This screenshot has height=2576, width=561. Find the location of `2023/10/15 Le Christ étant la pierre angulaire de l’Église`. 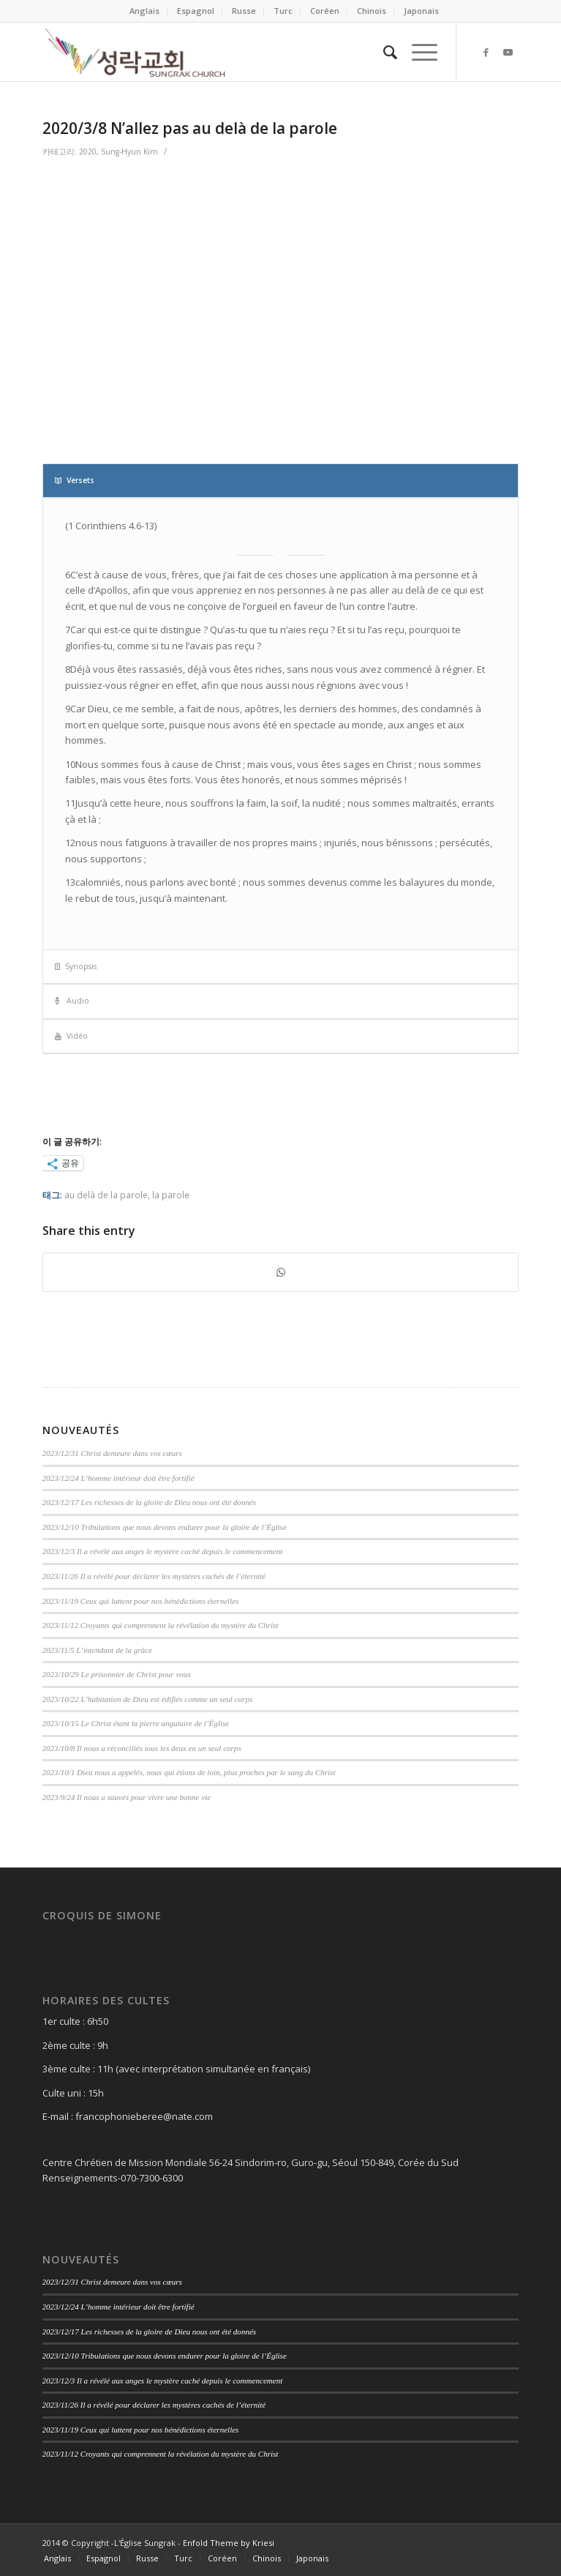

2023/10/15 Le Christ étant la pierre angulaire de l’Église is located at coordinates (136, 1723).